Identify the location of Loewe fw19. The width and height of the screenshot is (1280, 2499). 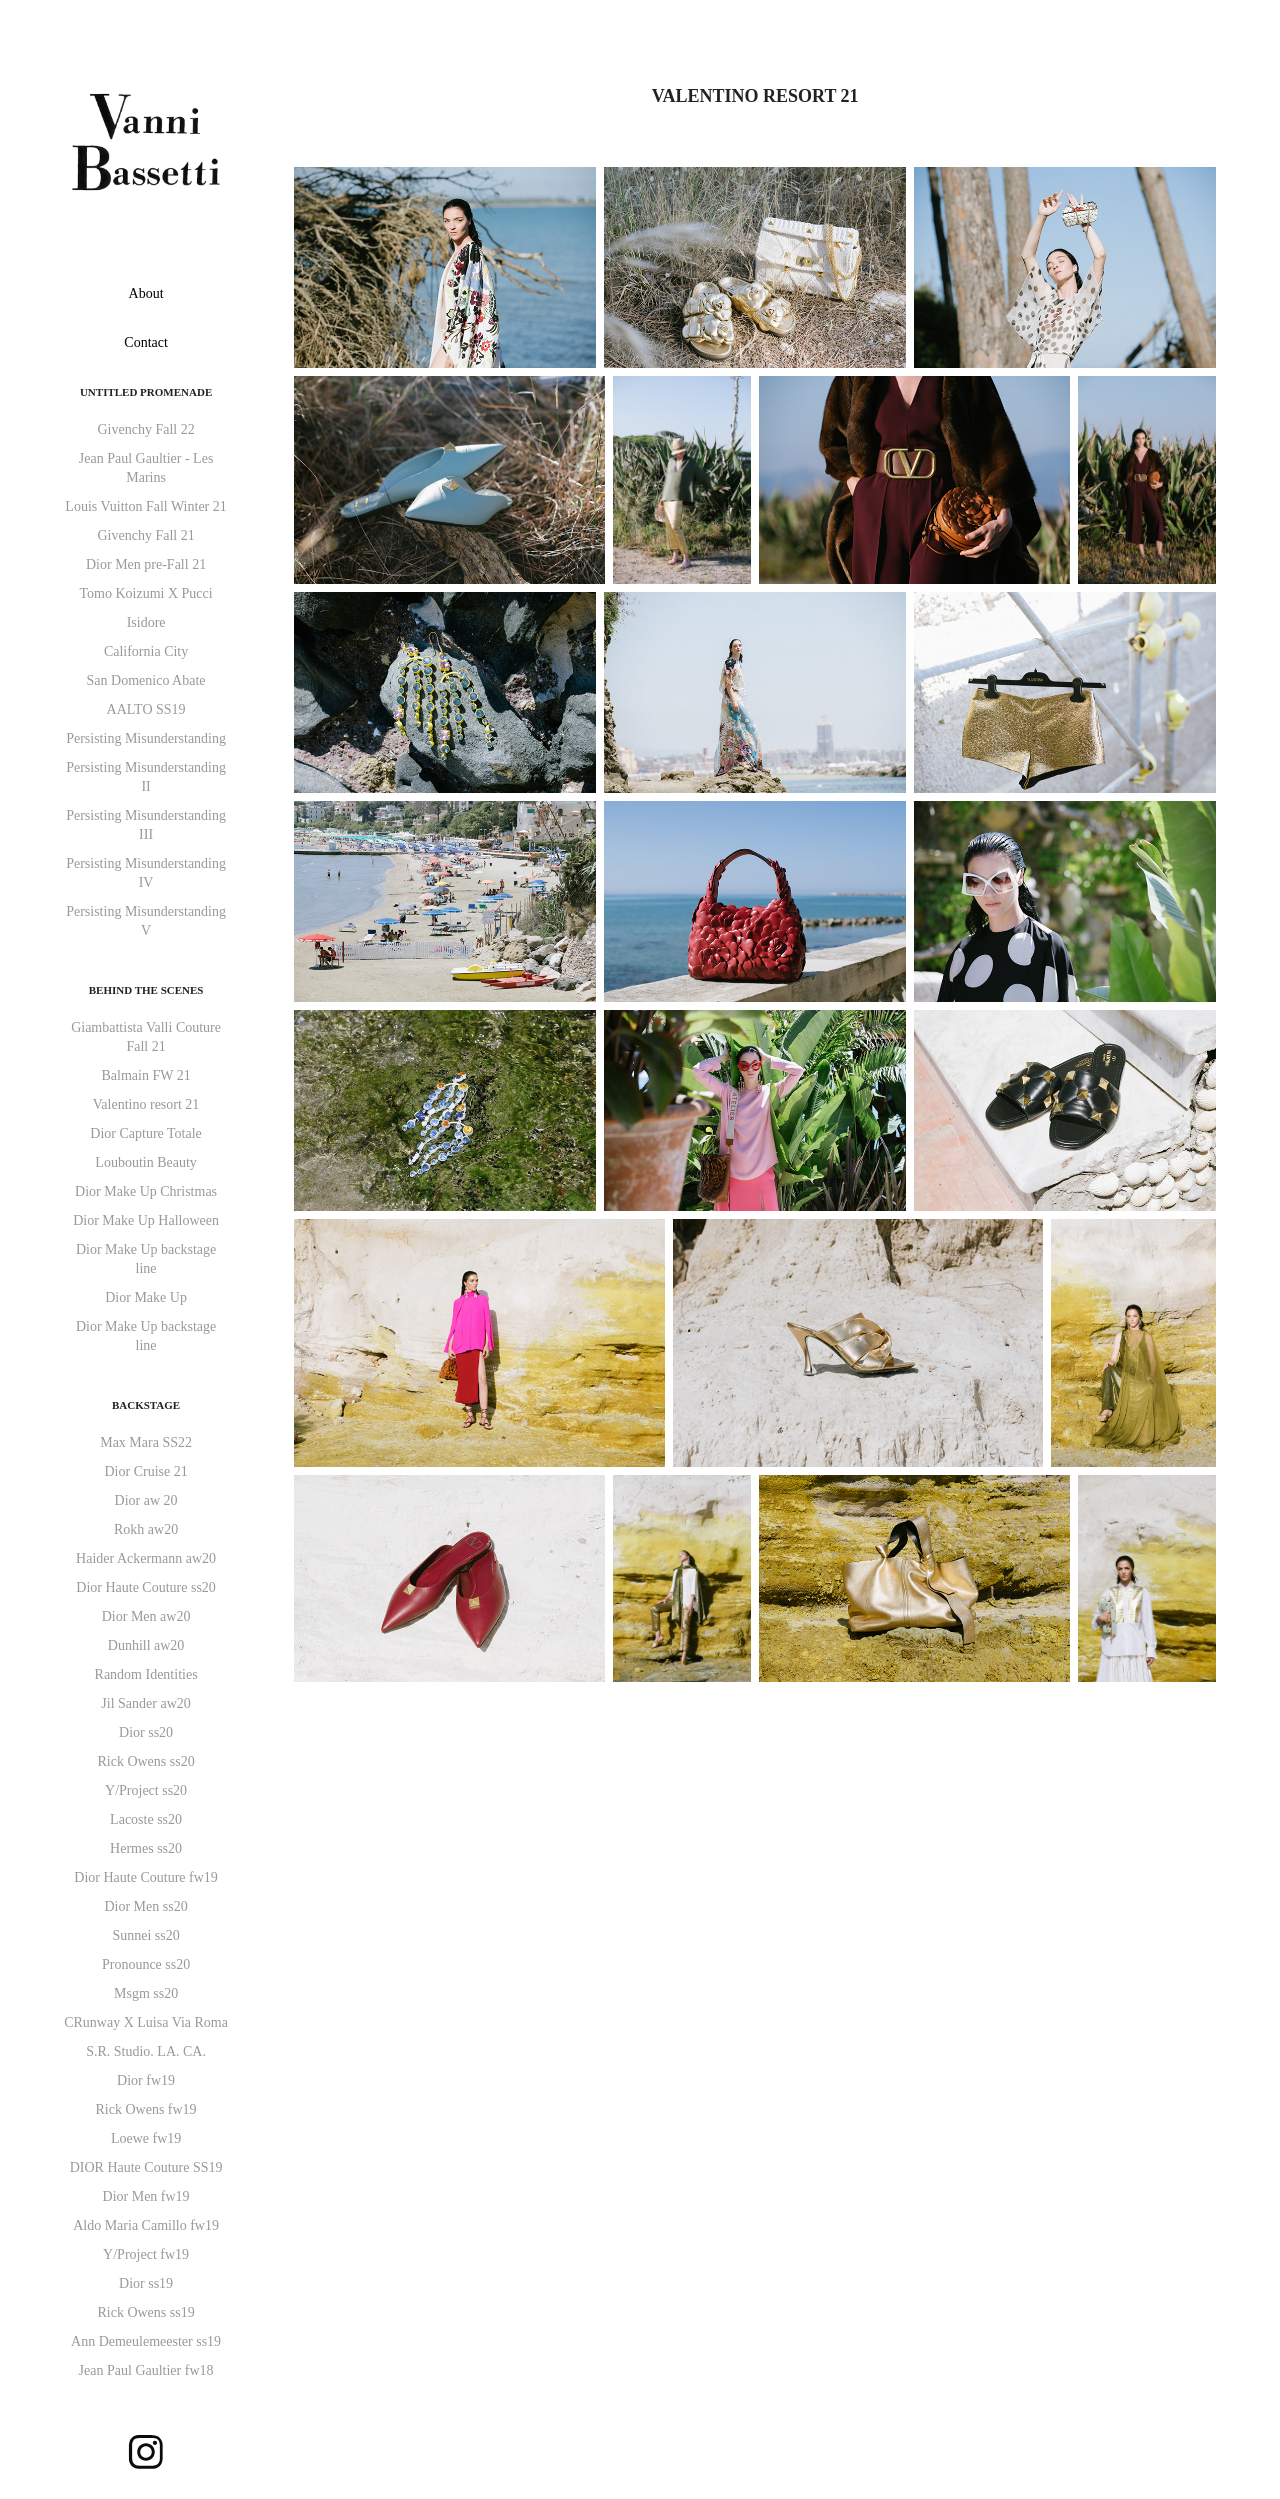
(146, 2138).